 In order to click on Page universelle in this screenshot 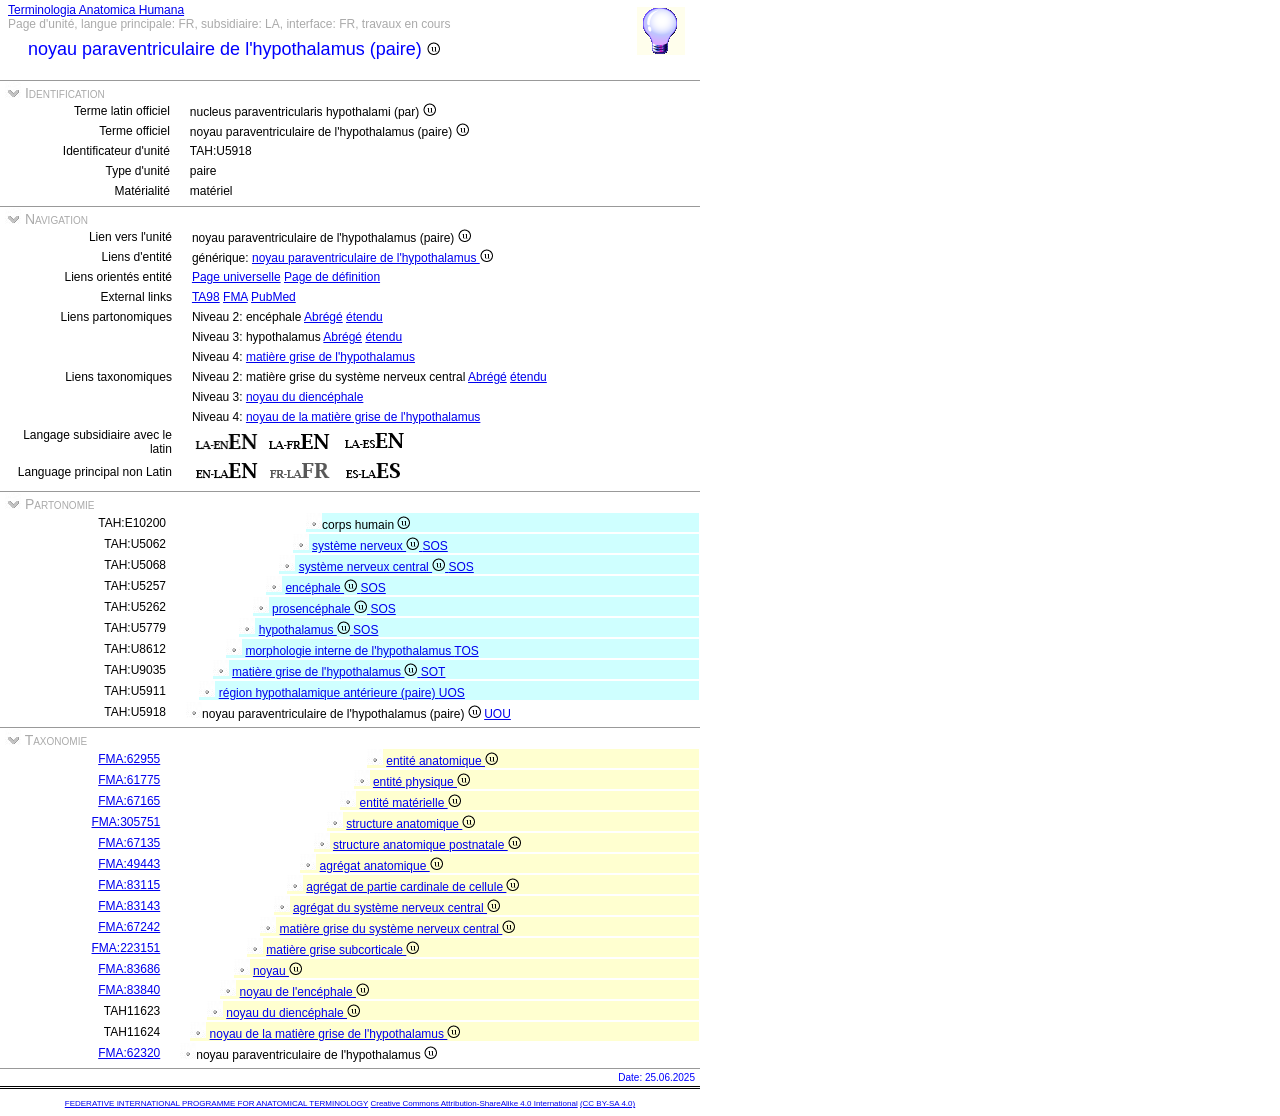, I will do `click(236, 277)`.